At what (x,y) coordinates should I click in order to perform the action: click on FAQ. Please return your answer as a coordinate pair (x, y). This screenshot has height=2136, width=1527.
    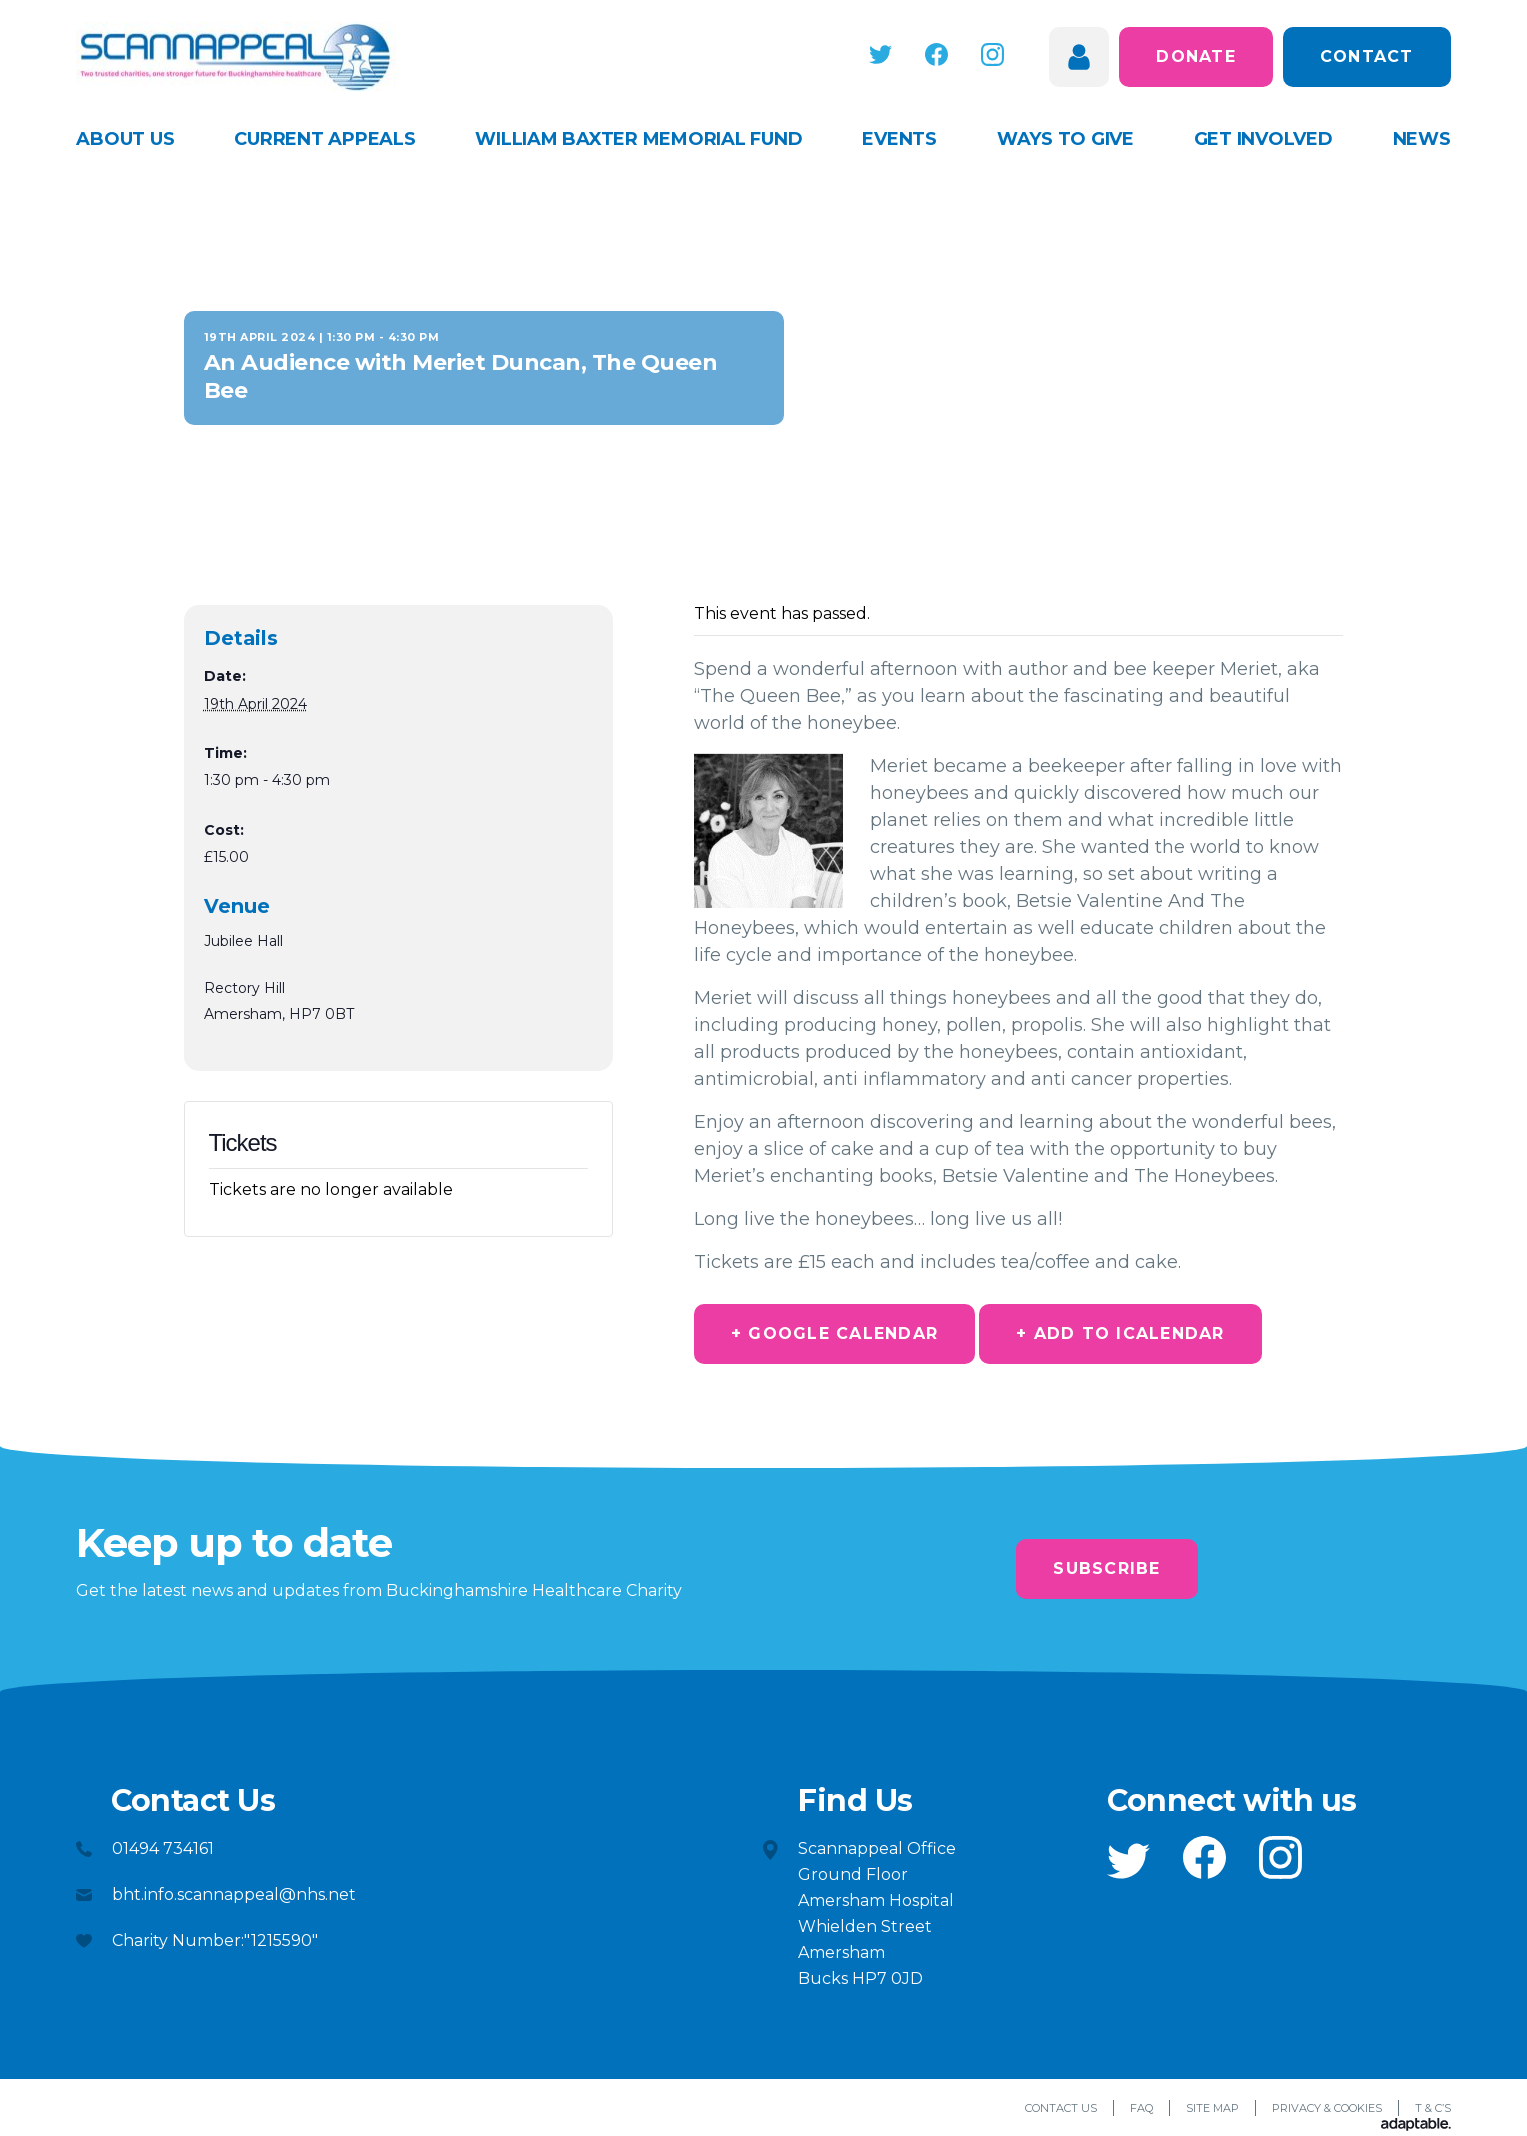
    Looking at the image, I should click on (1141, 2108).